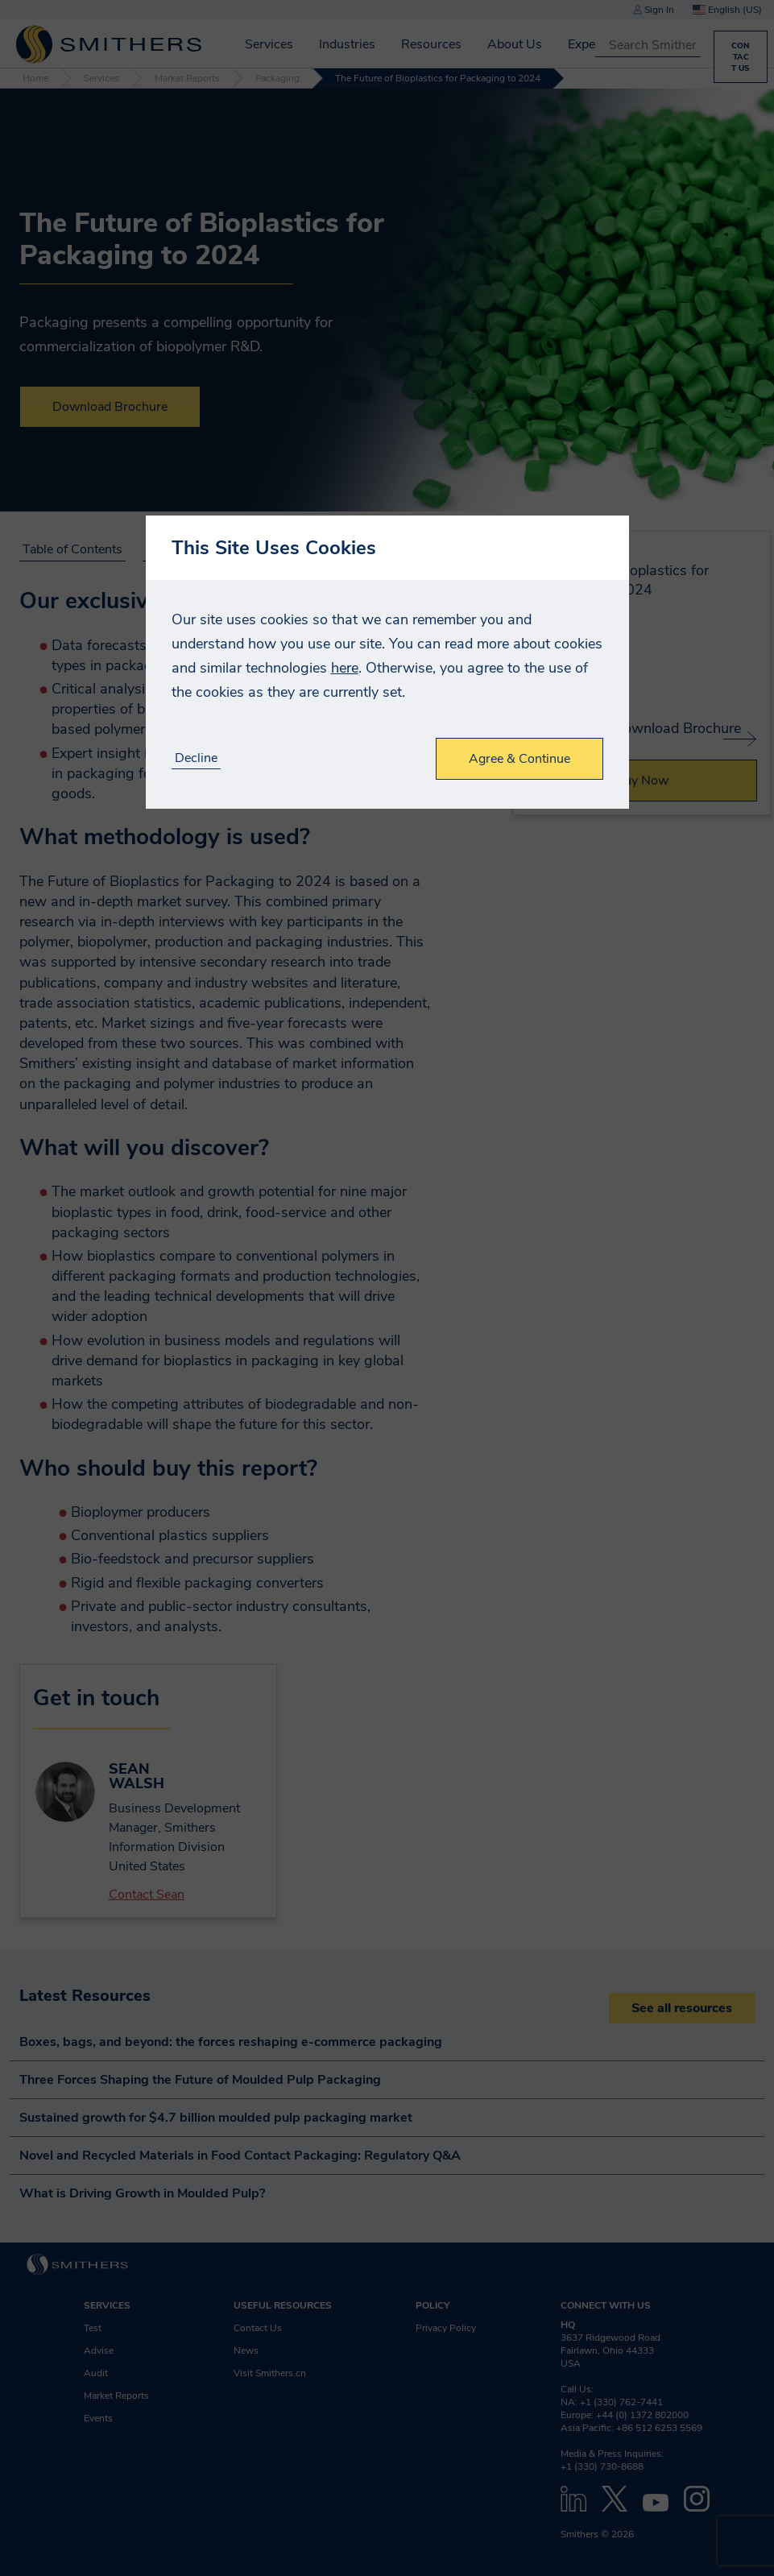 The image size is (774, 2576). Describe the element at coordinates (519, 759) in the screenshot. I see `Agree & Continue` at that location.